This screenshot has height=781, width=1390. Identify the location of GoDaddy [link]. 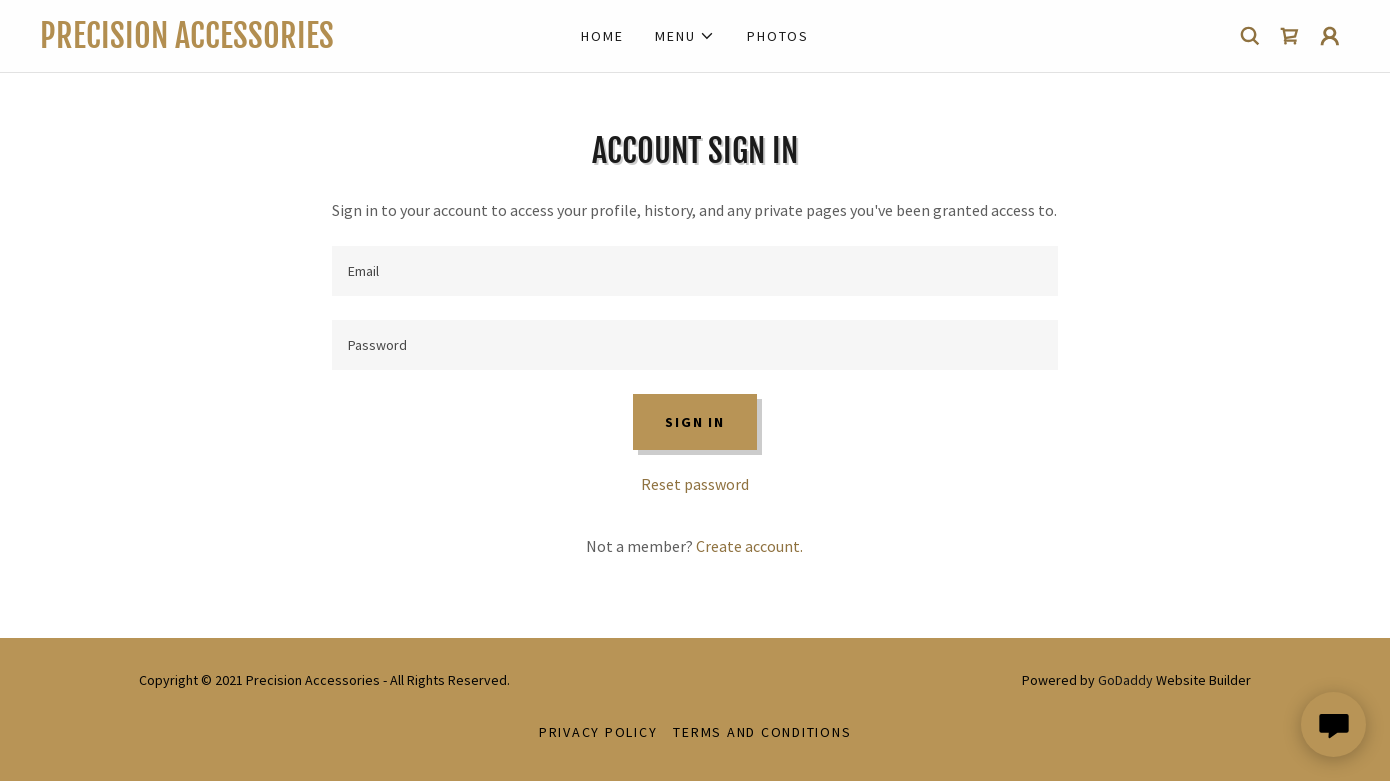
(1125, 680).